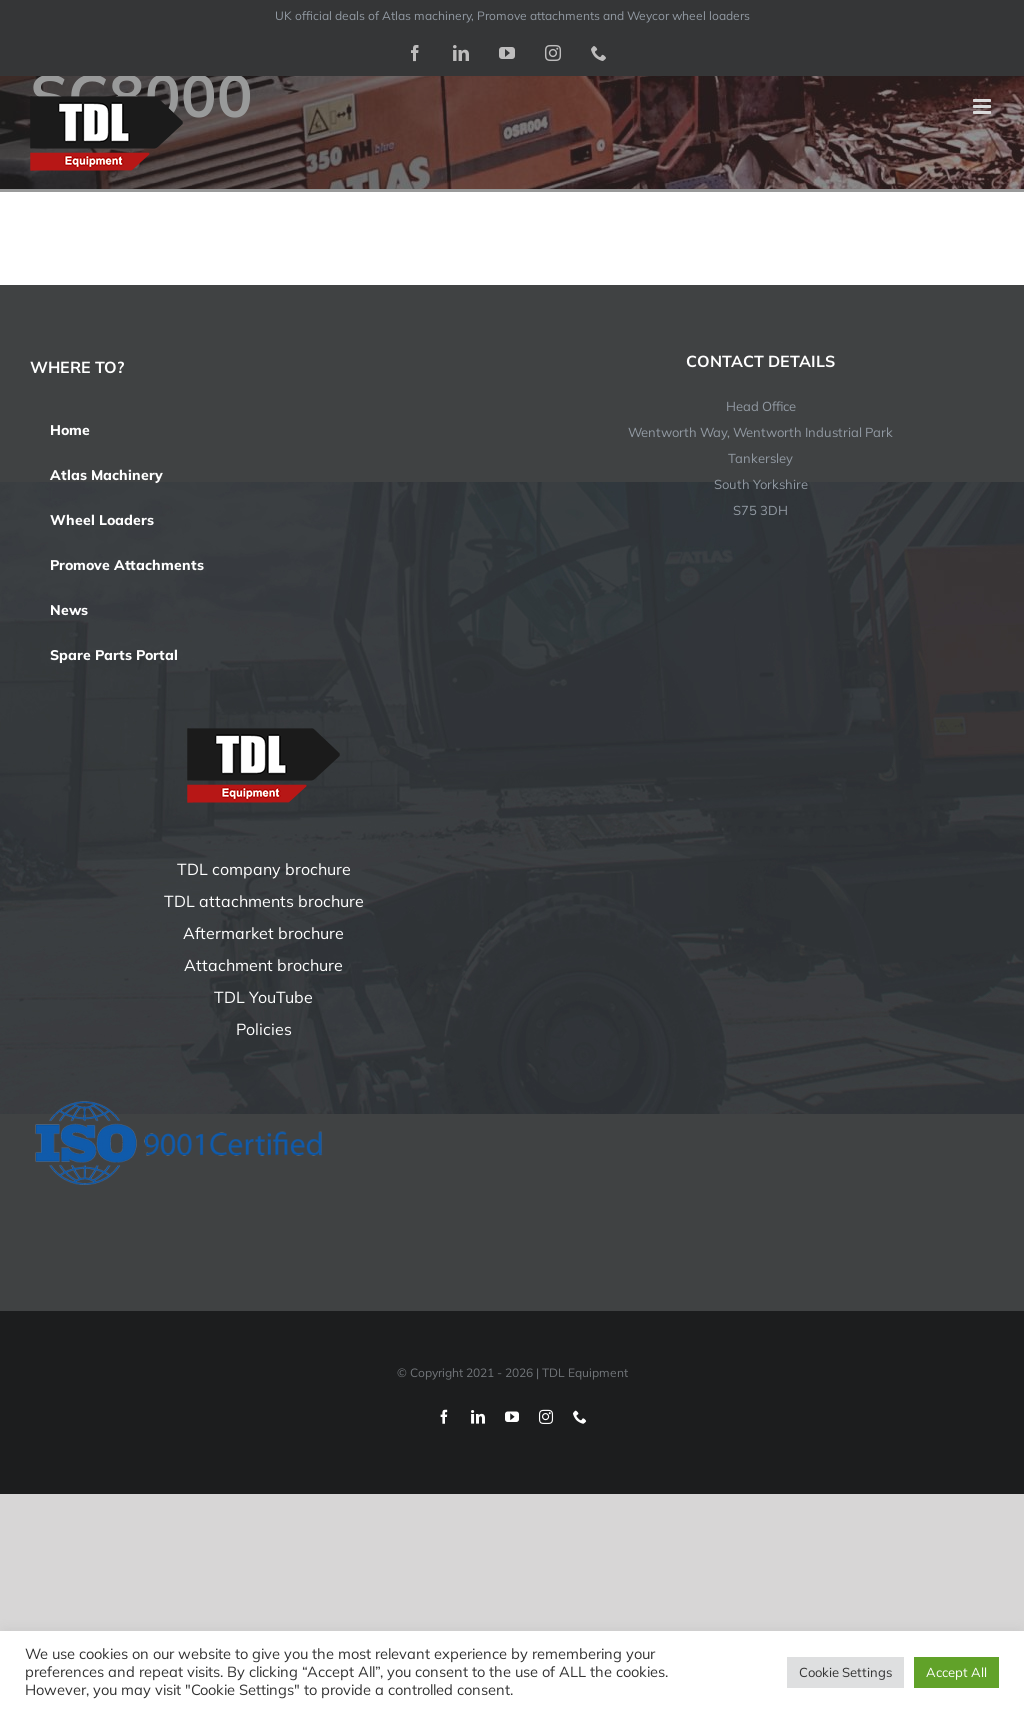 The image size is (1024, 1713). Describe the element at coordinates (264, 869) in the screenshot. I see `TDL company brochure` at that location.